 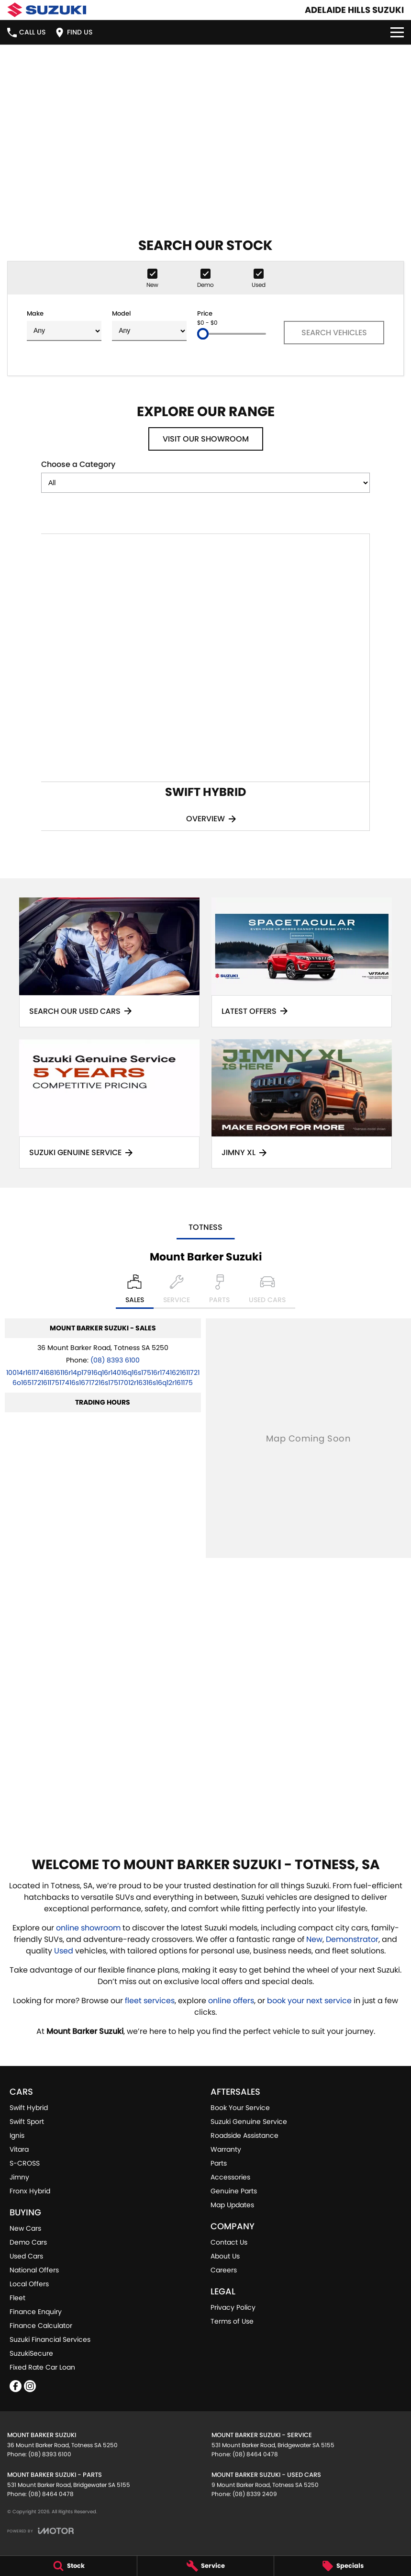 What do you see at coordinates (219, 2163) in the screenshot?
I see `Parts` at bounding box center [219, 2163].